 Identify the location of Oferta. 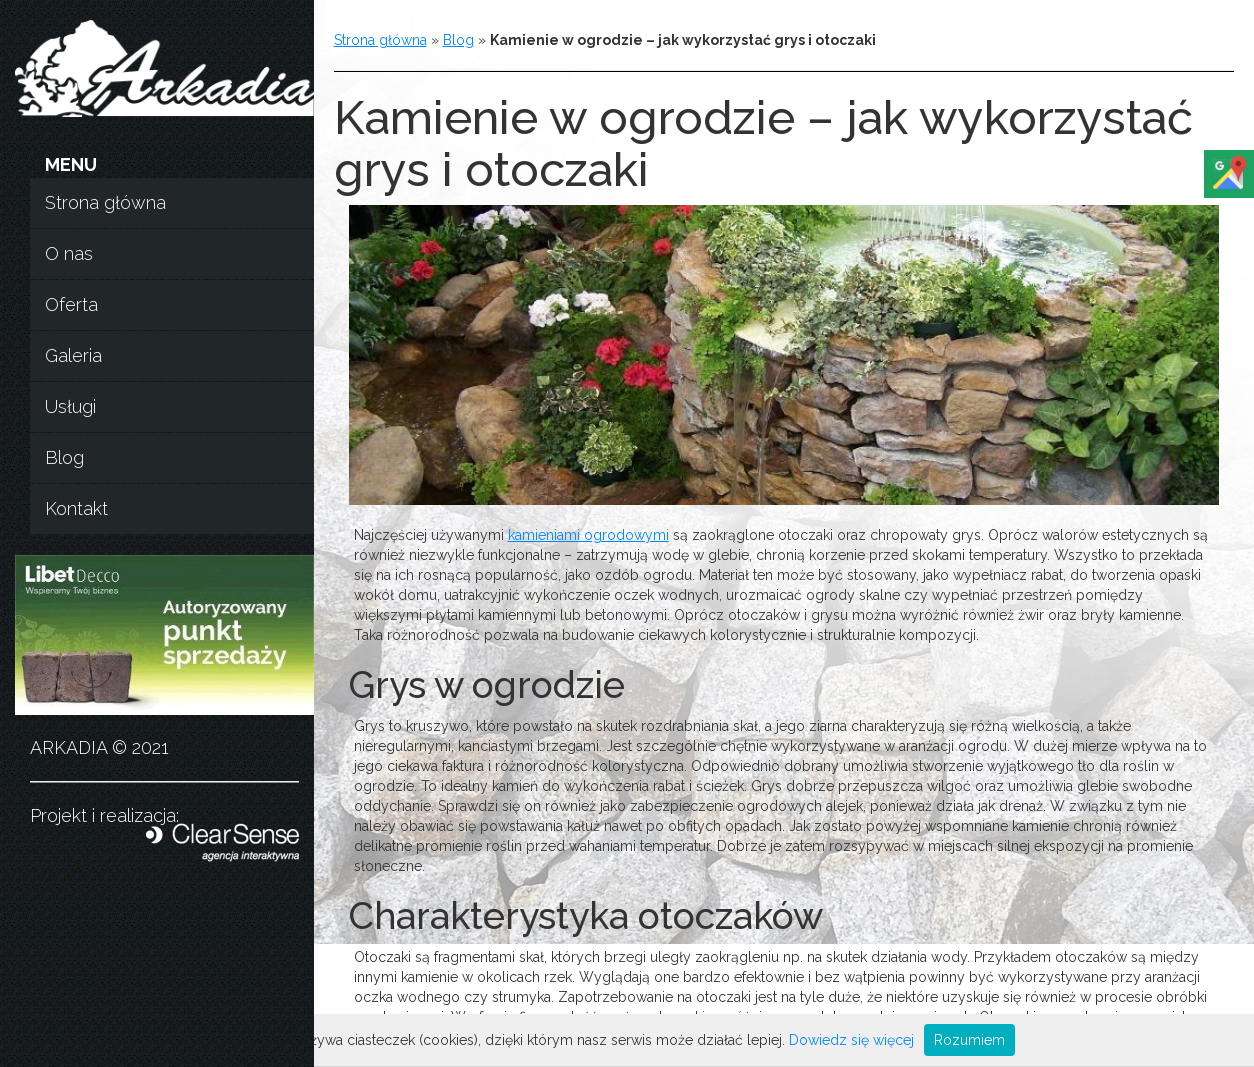
(71, 304).